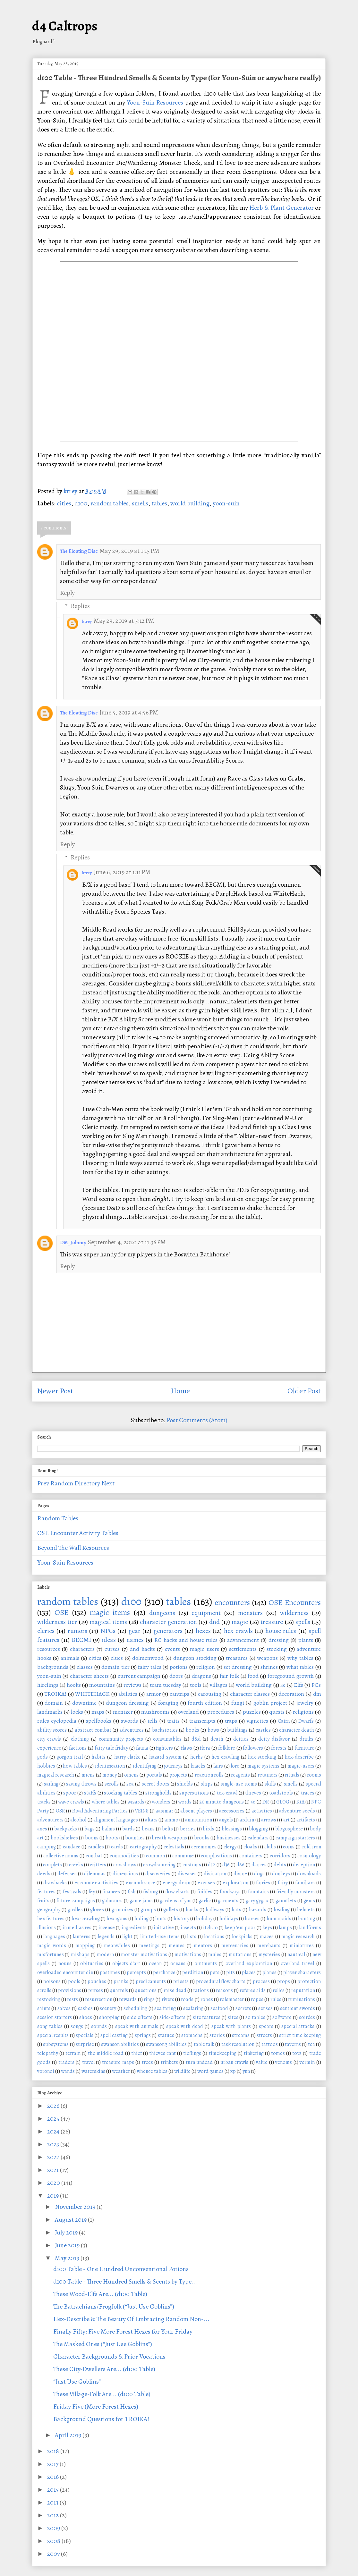  Describe the element at coordinates (54, 2131) in the screenshot. I see `2024` at that location.